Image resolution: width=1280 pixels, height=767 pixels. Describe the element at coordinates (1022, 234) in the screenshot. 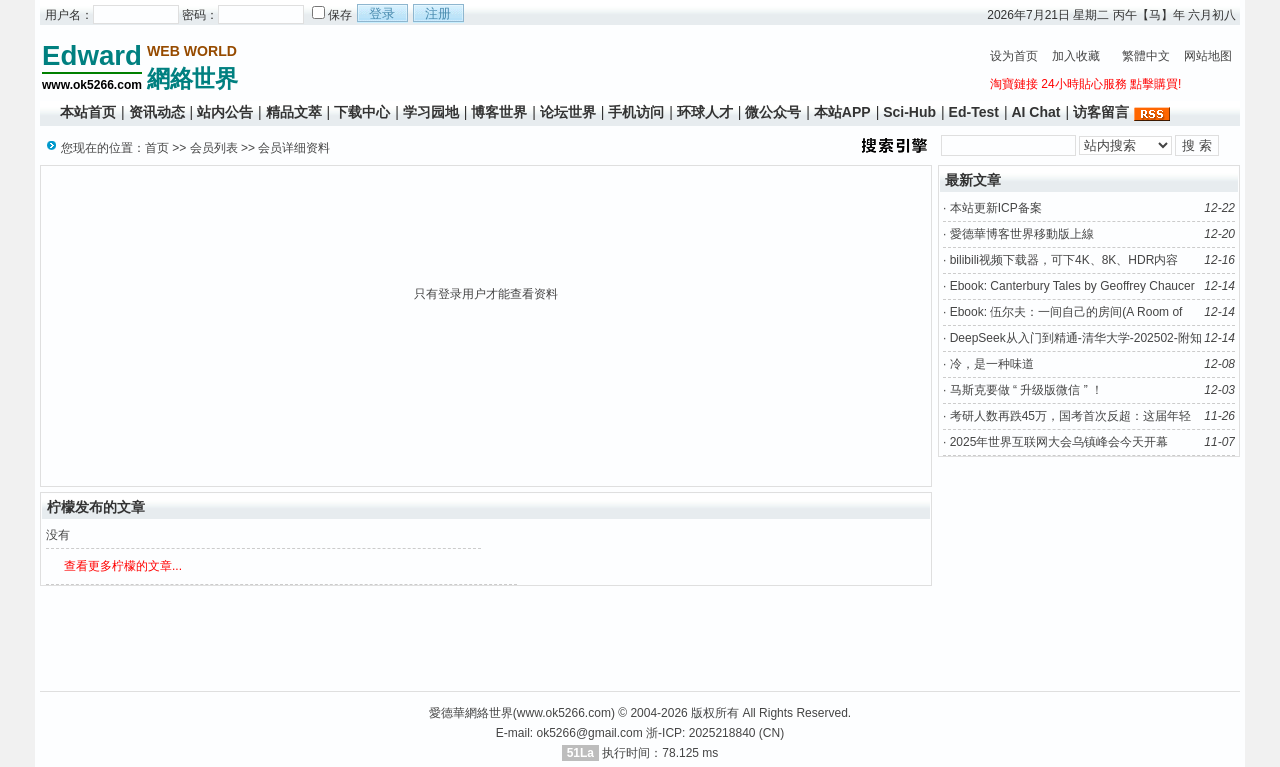

I see `愛德華博客世界移動版上線` at that location.